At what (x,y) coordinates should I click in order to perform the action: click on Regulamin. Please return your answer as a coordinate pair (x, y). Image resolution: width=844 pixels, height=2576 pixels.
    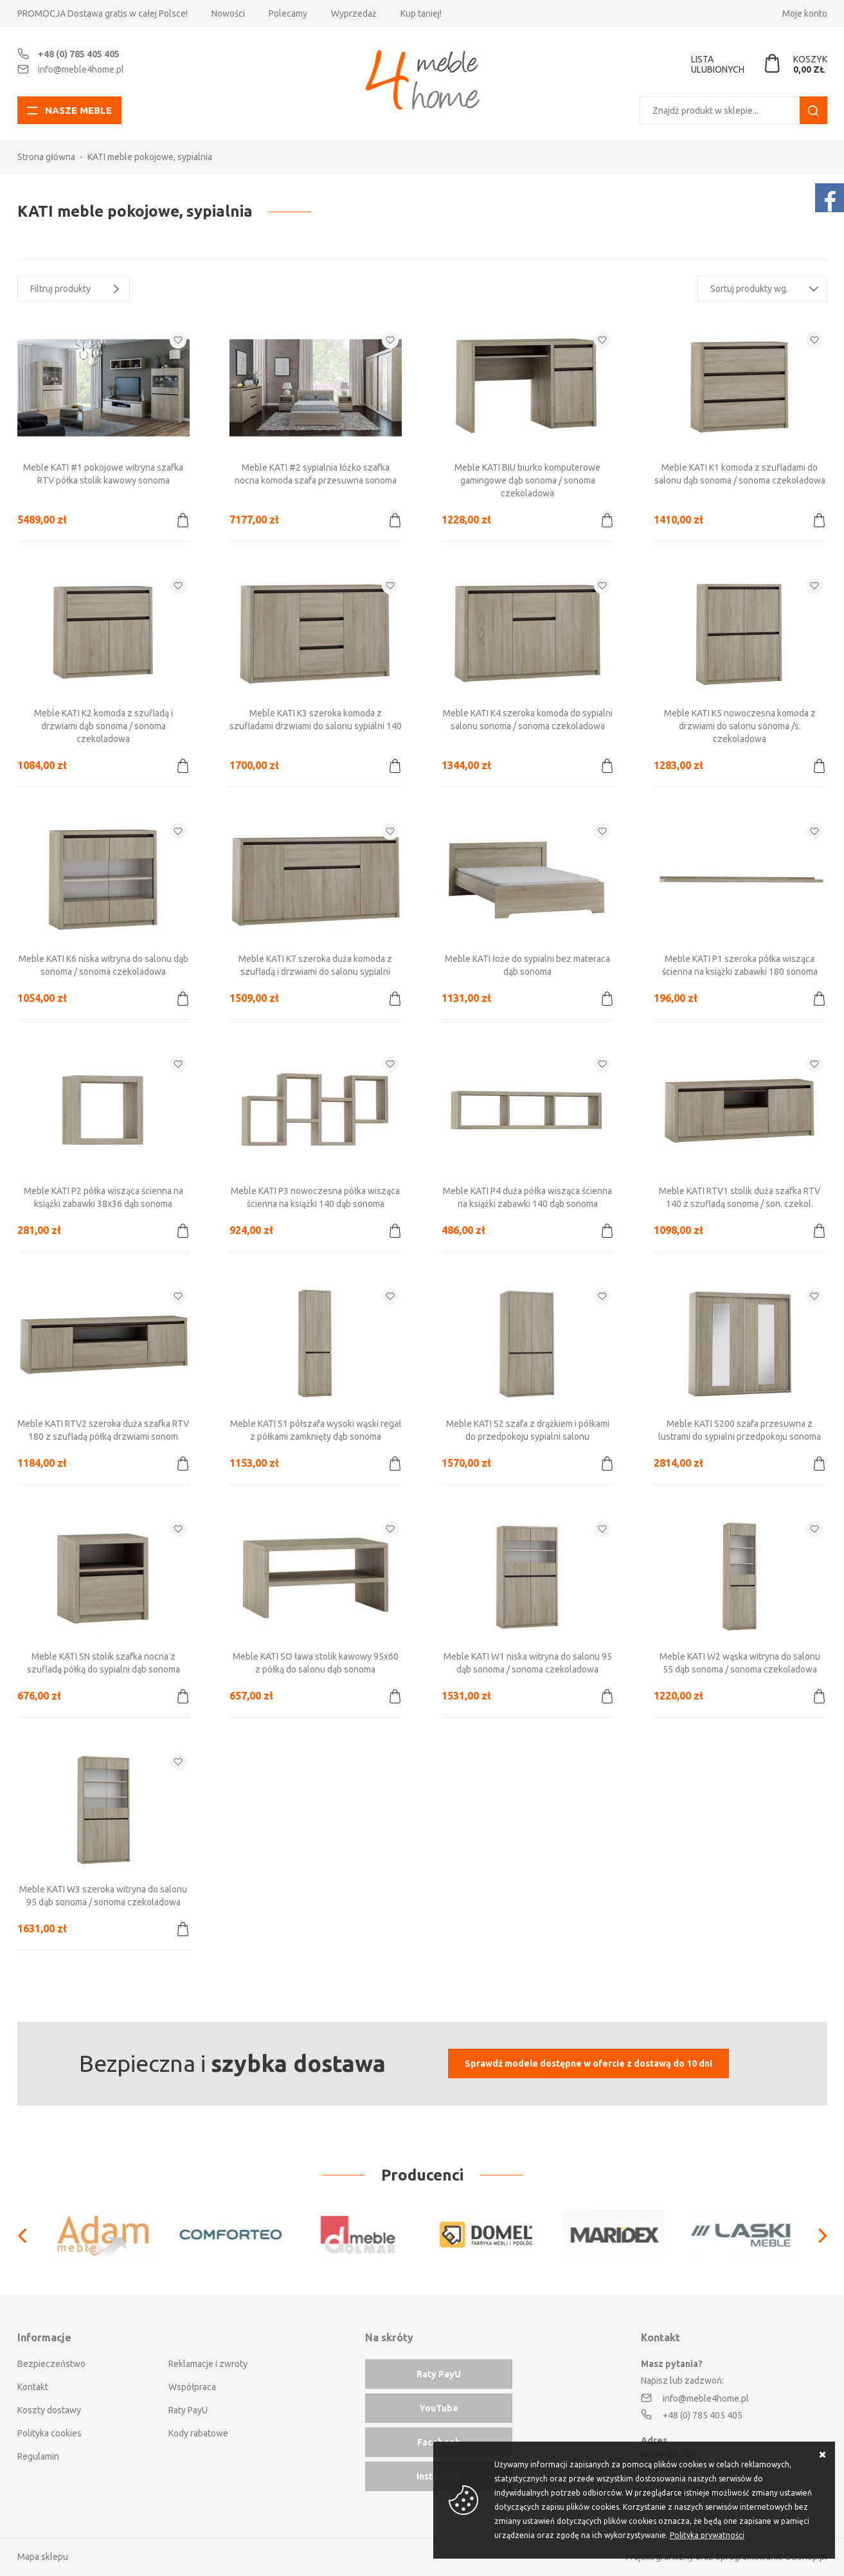
    Looking at the image, I should click on (38, 2456).